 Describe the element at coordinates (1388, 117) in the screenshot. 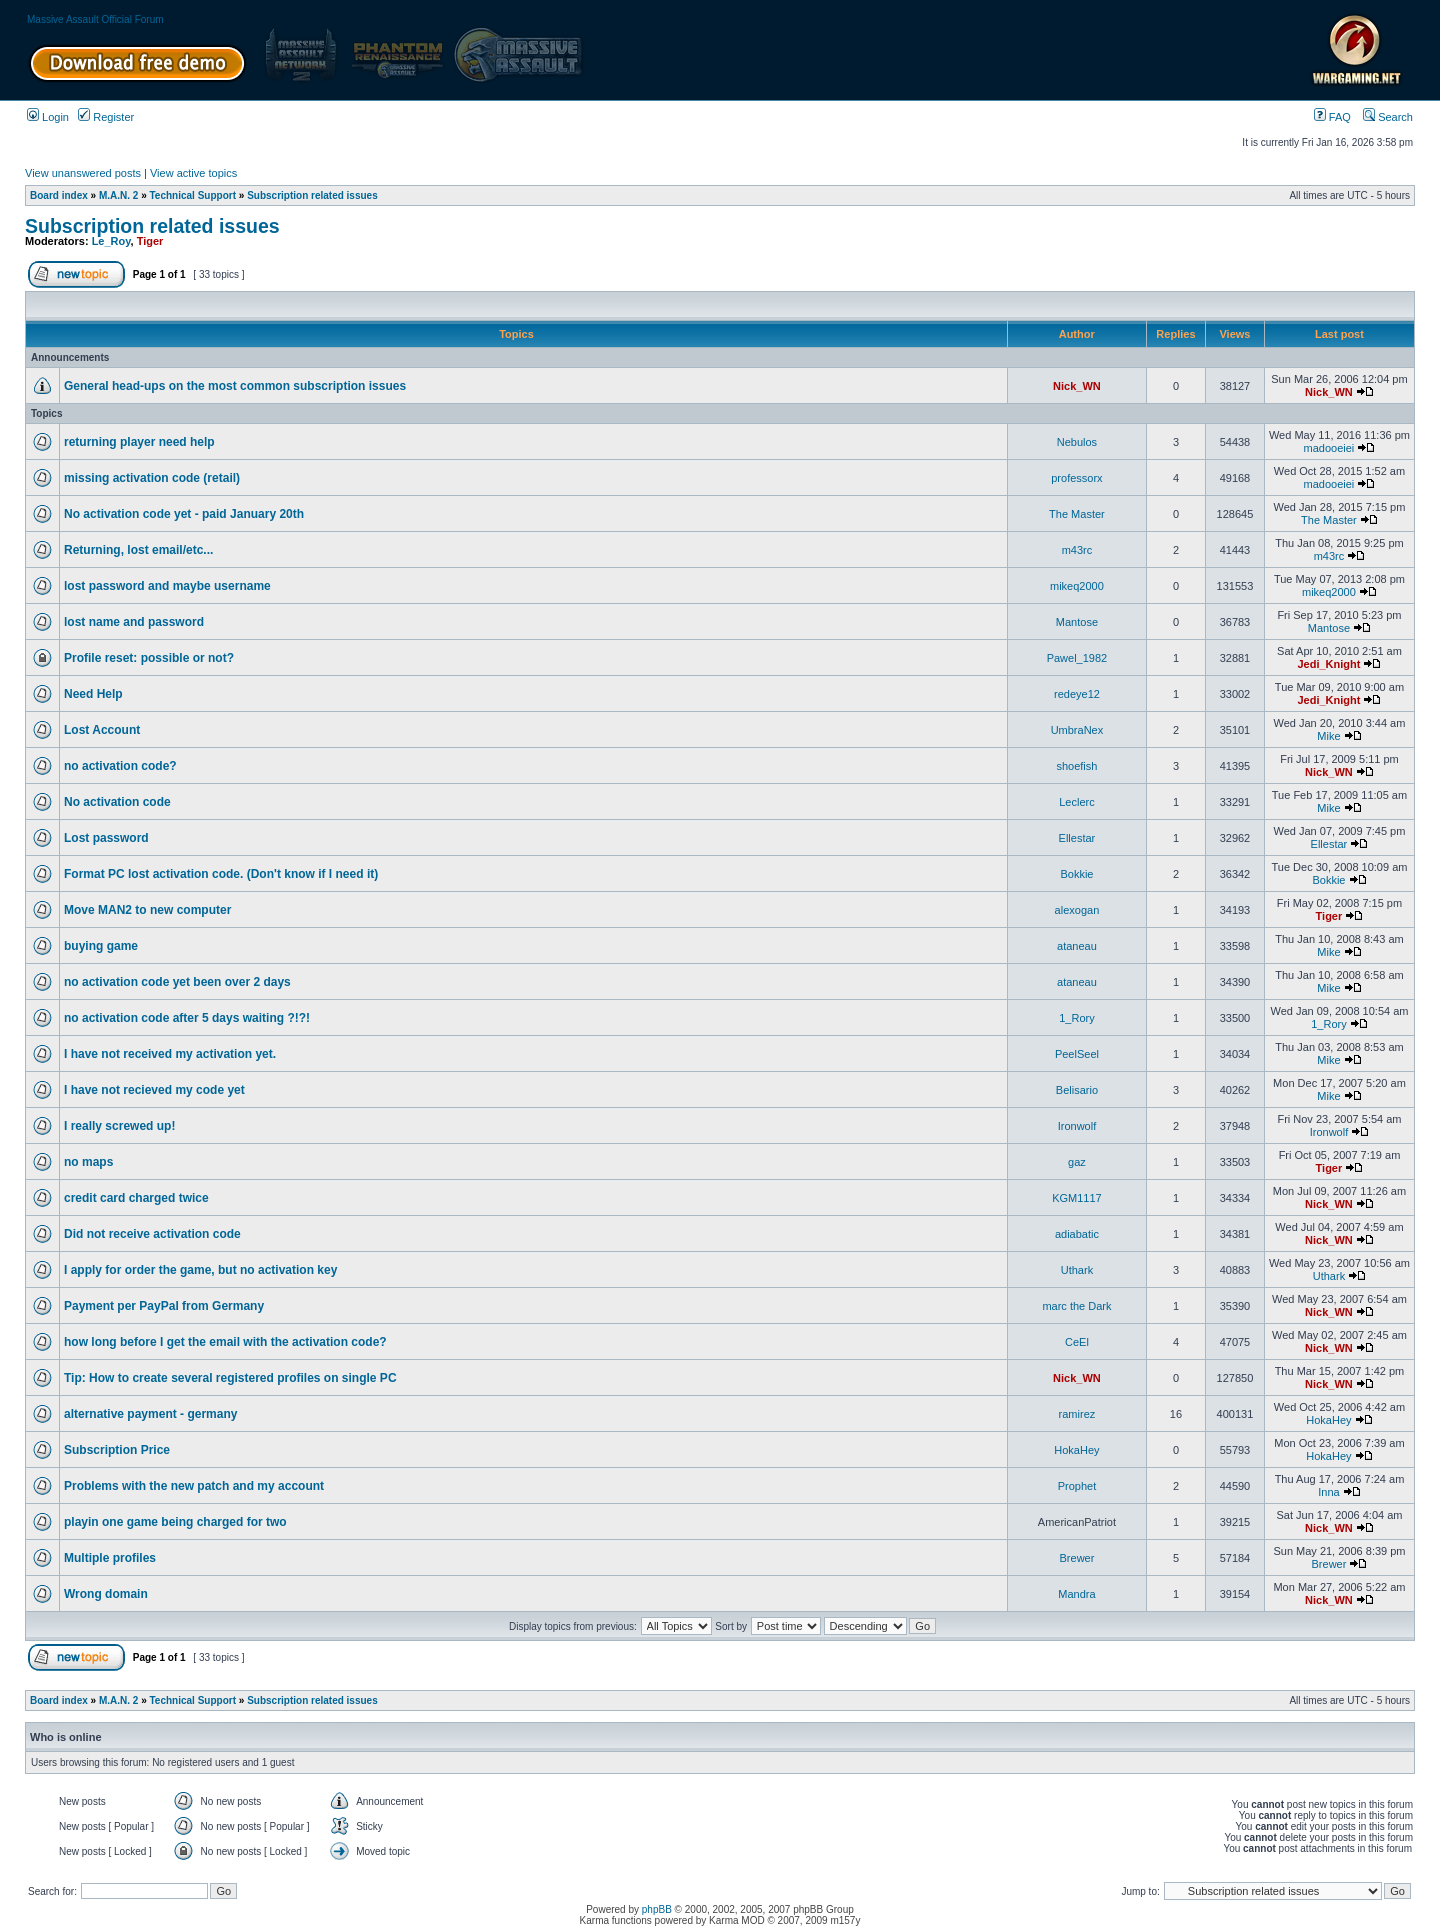

I see `Search` at that location.